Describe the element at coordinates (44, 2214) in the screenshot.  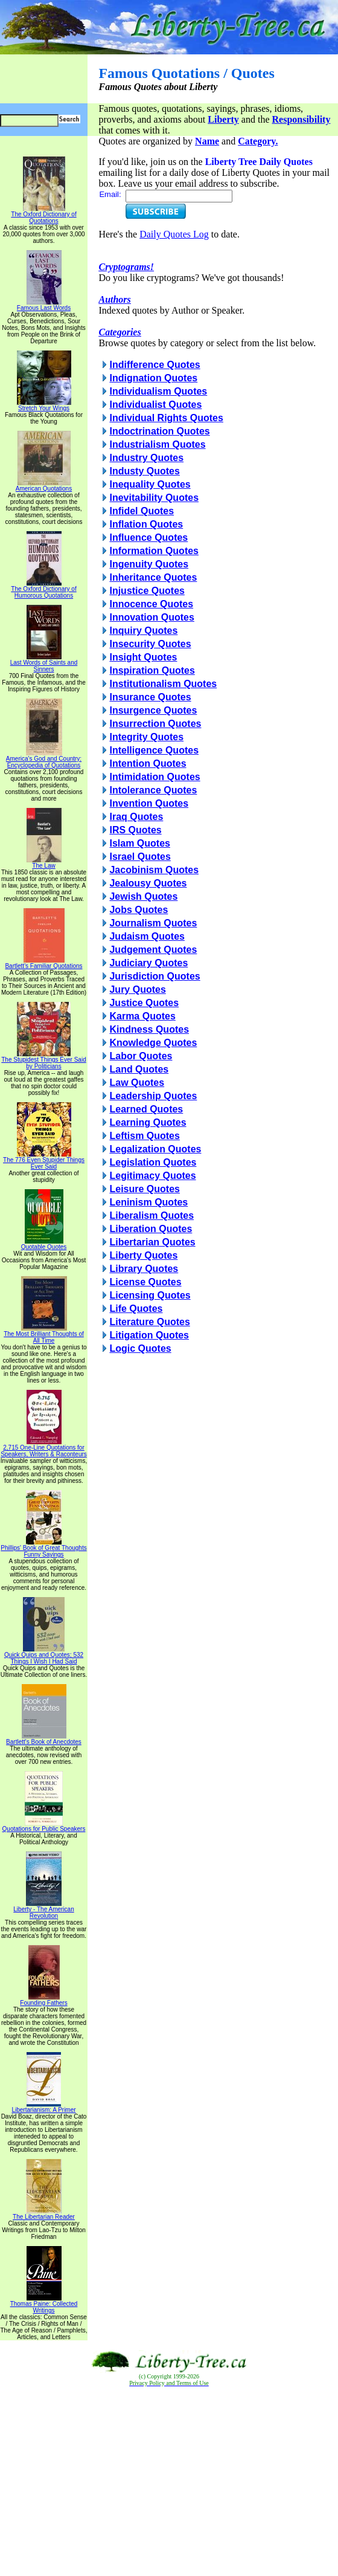
I see `The Libertarian Reader` at that location.